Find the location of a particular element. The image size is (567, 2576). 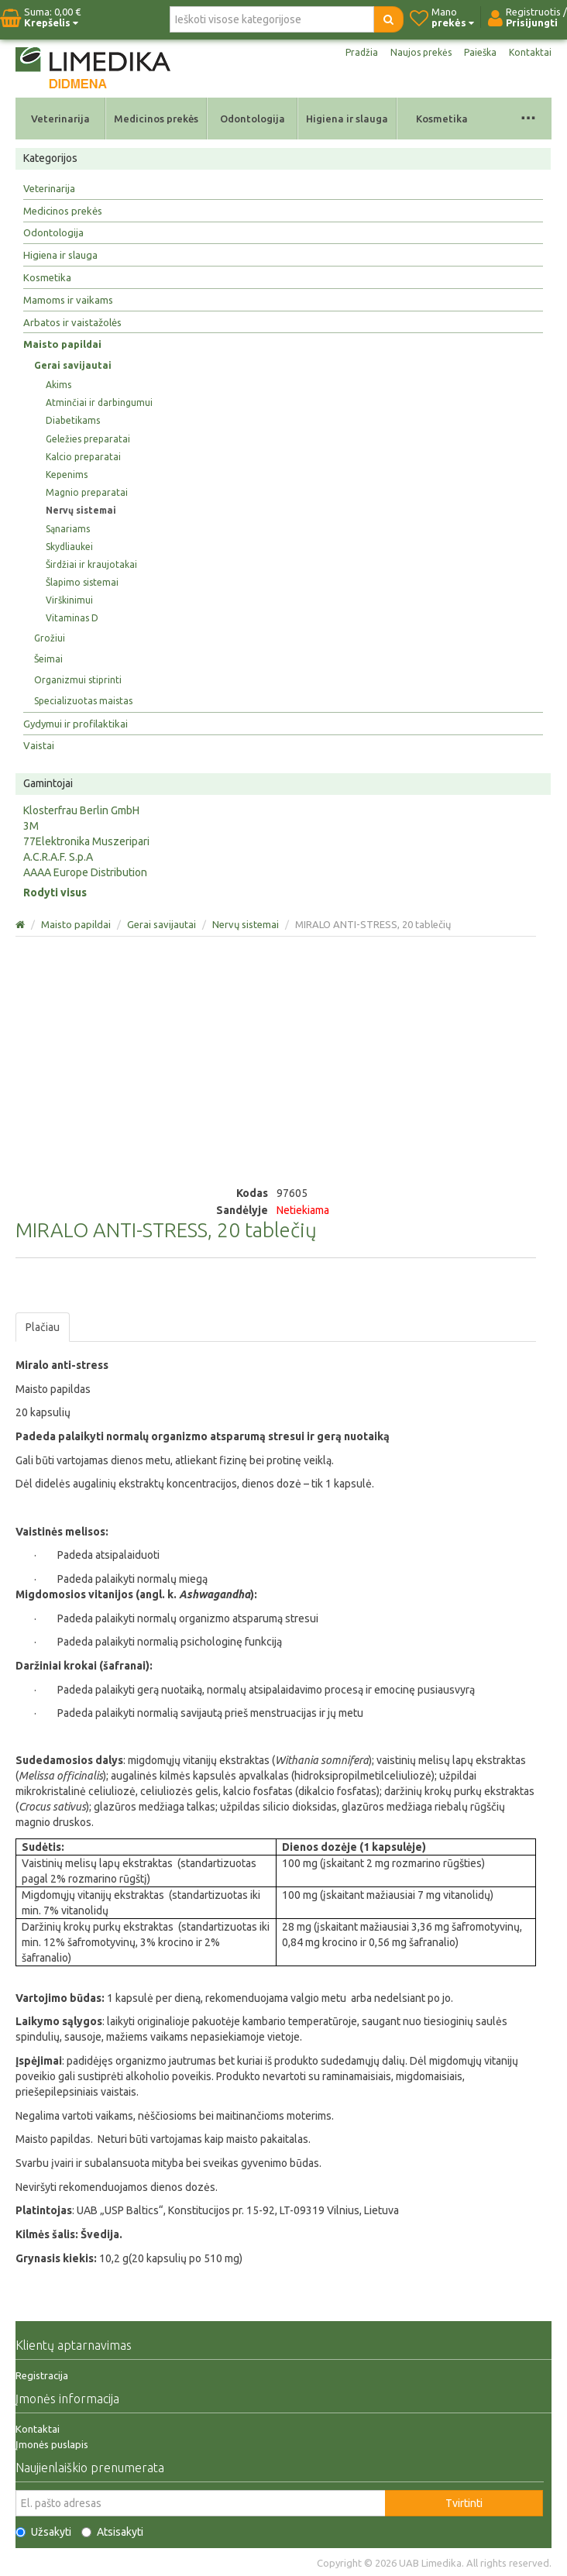

Šeimai is located at coordinates (48, 659).